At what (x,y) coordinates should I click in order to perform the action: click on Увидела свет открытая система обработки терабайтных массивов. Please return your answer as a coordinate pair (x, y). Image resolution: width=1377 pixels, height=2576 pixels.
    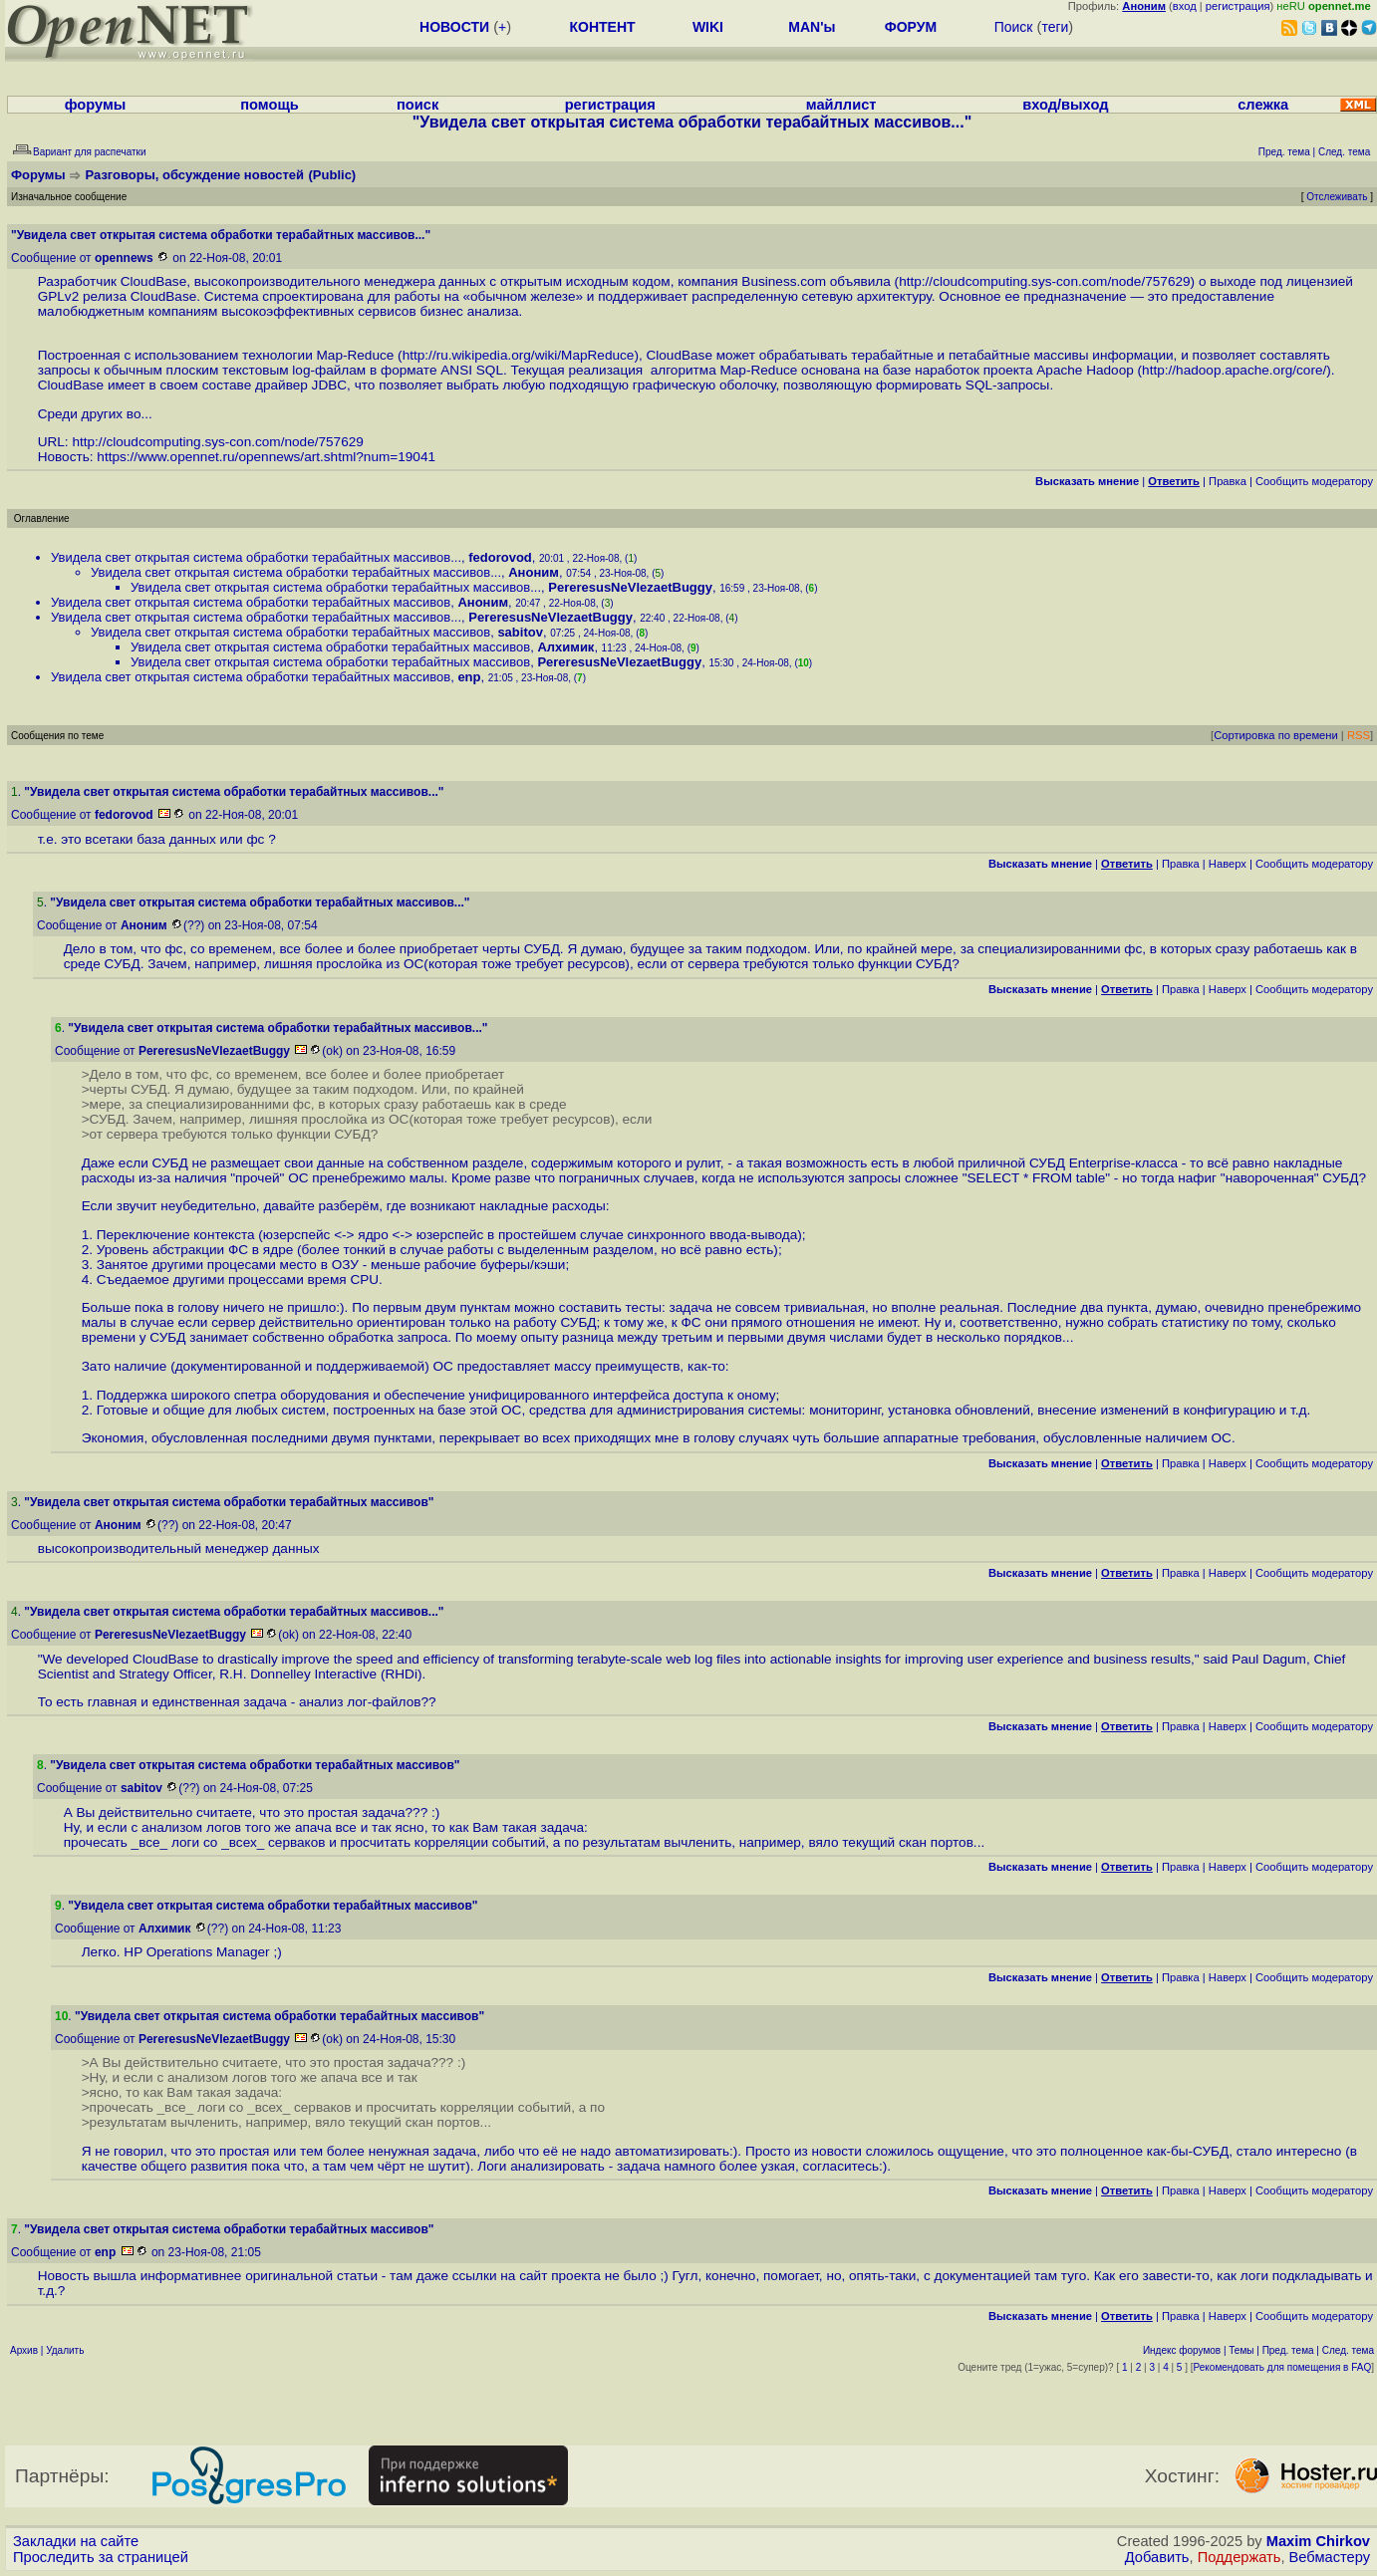
    Looking at the image, I should click on (250, 602).